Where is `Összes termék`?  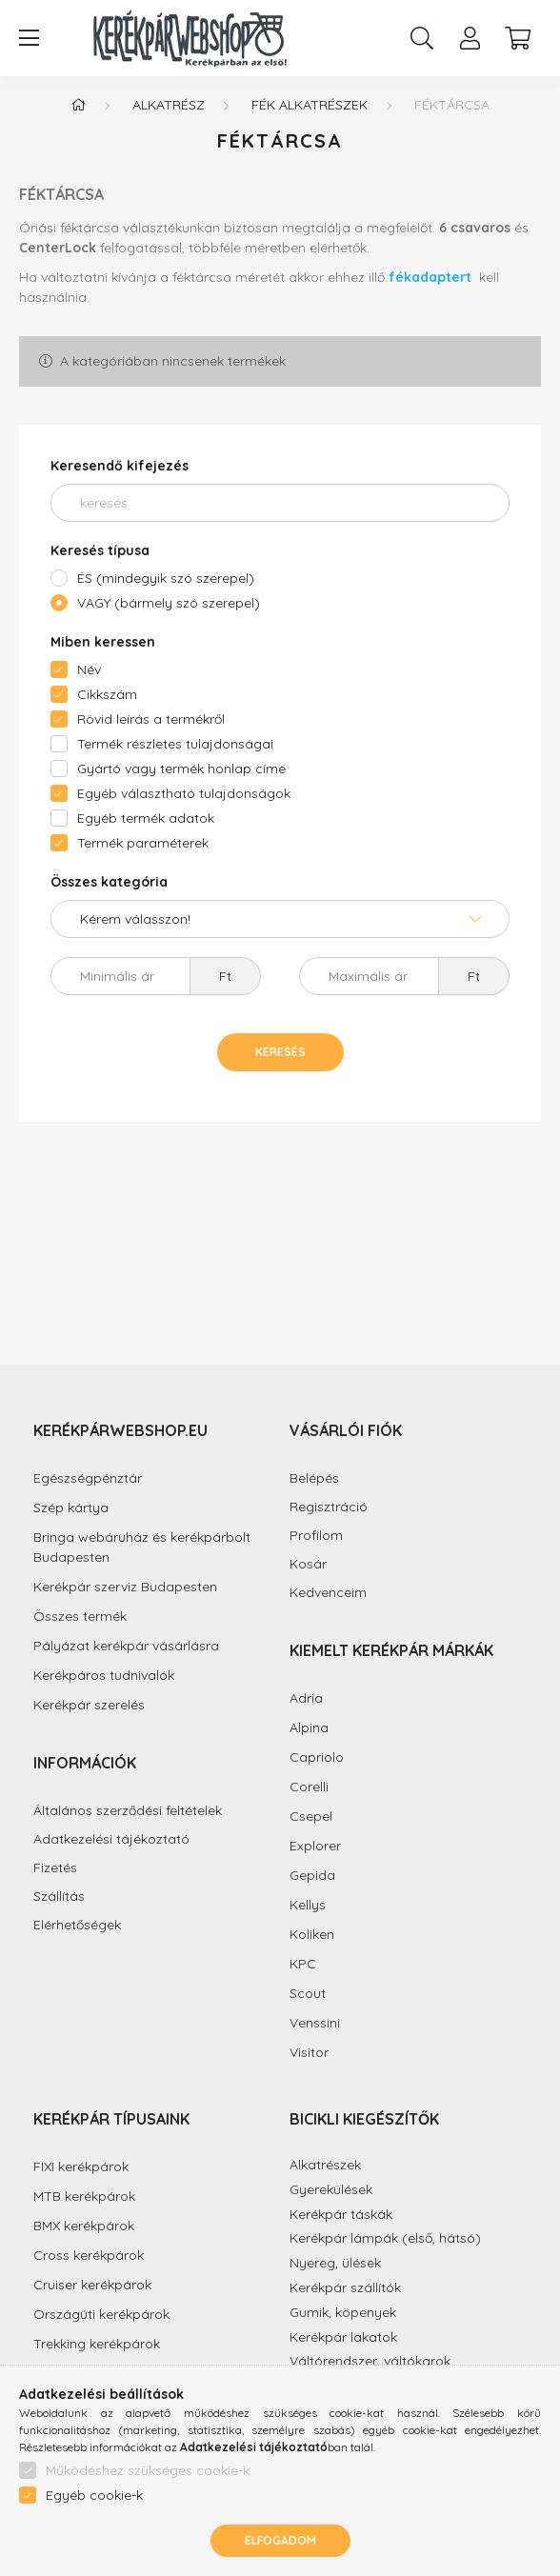
Összes termék is located at coordinates (80, 1616).